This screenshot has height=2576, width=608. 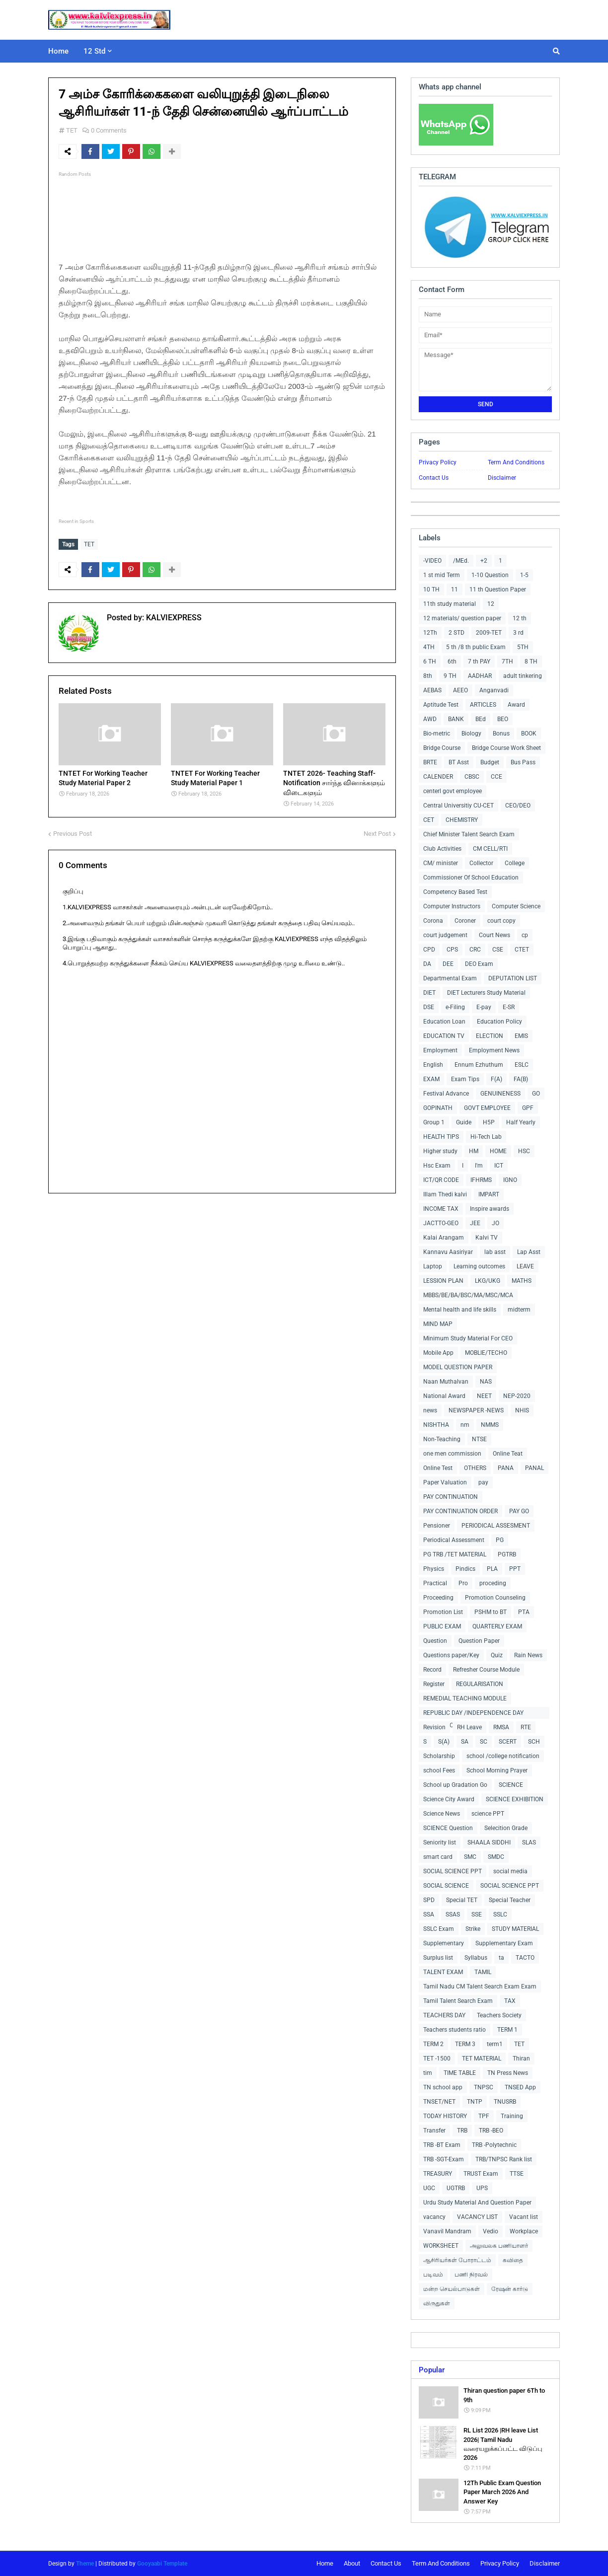 What do you see at coordinates (497, 1655) in the screenshot?
I see `Quiz` at bounding box center [497, 1655].